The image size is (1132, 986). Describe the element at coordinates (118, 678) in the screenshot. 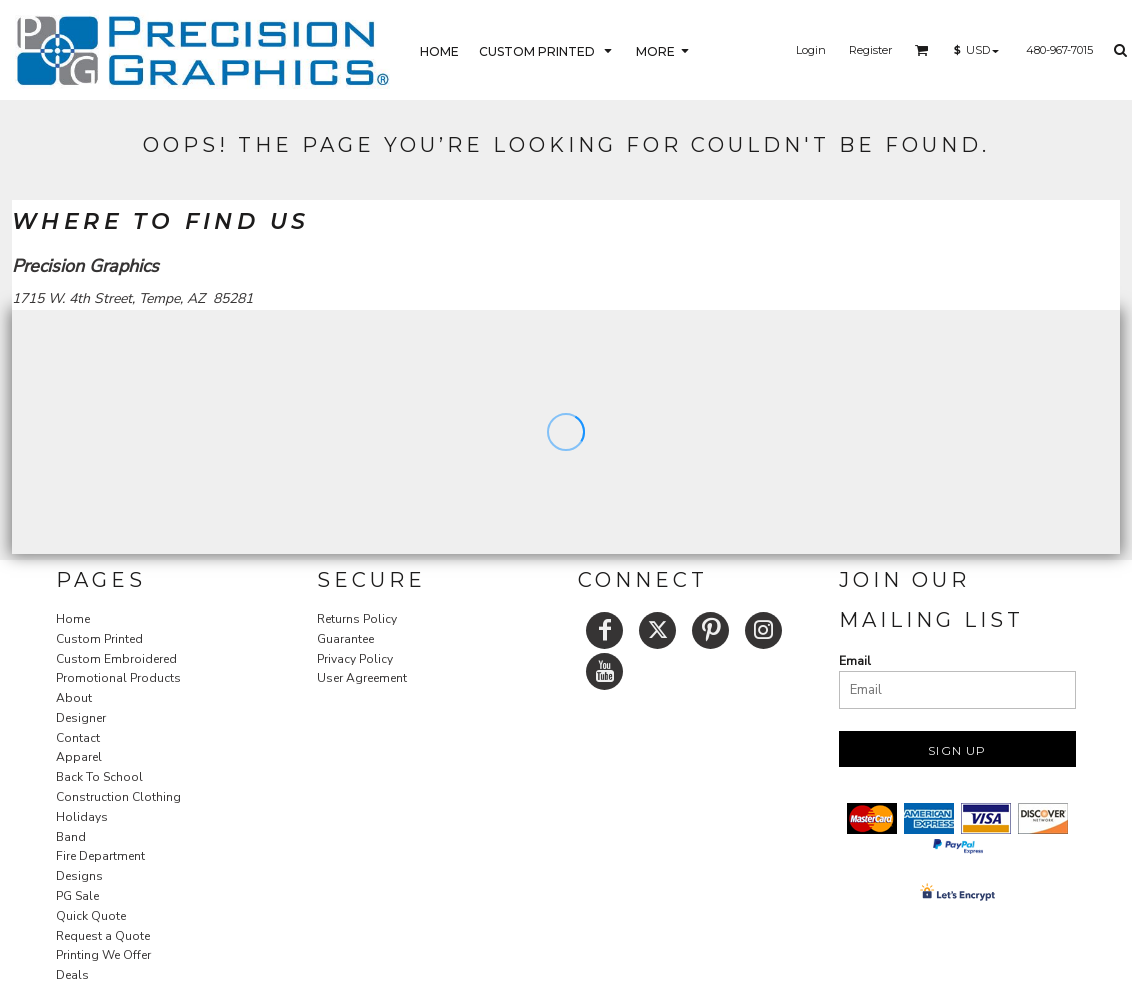

I see `Promotional Products` at that location.